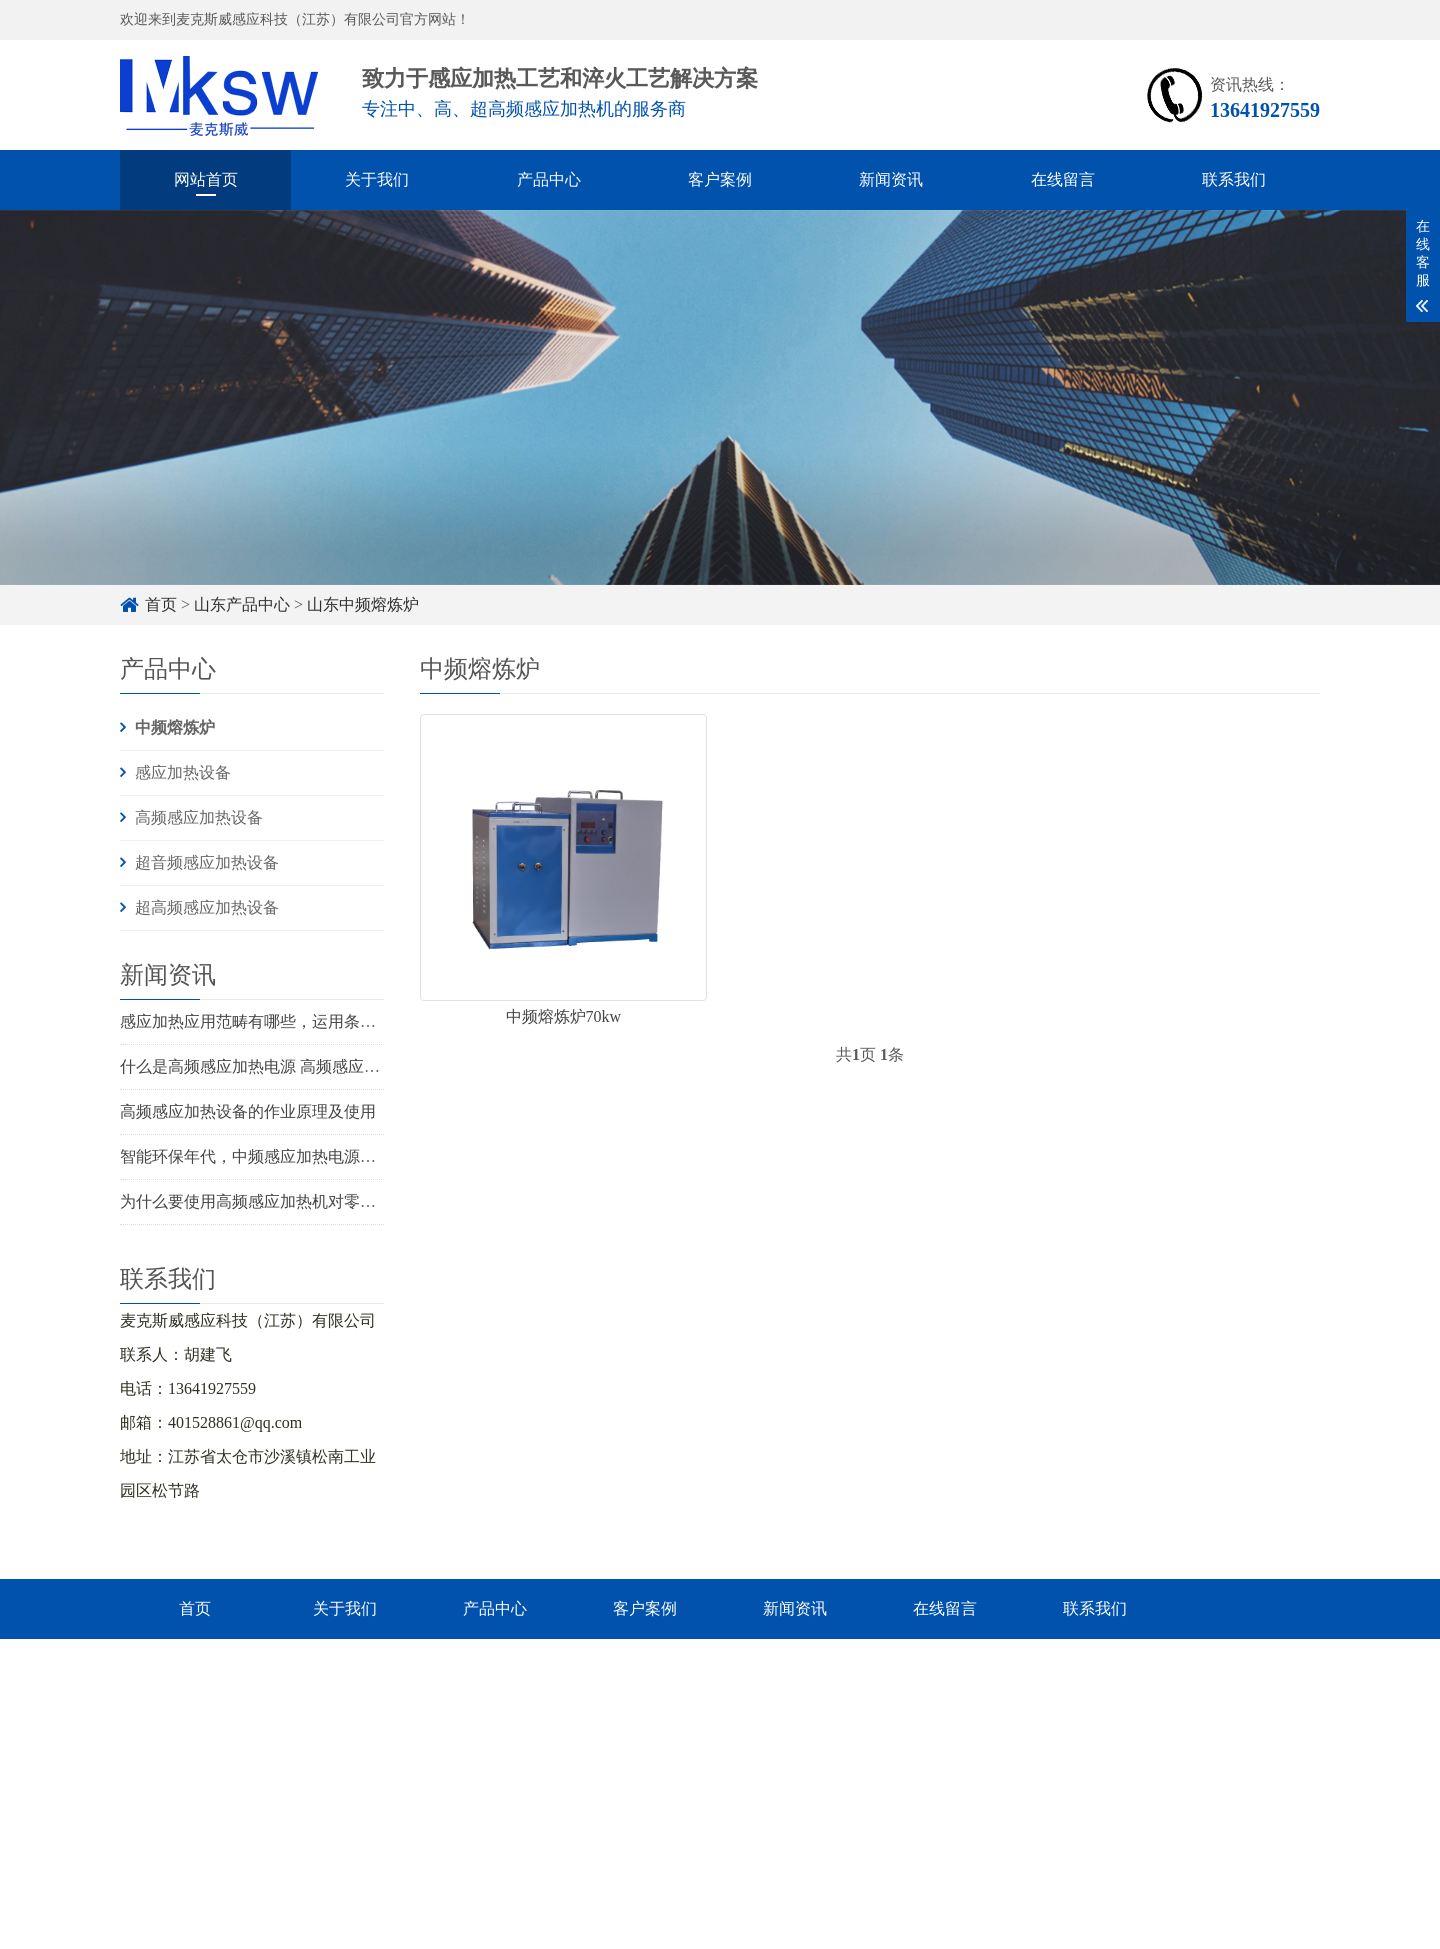  What do you see at coordinates (377, 179) in the screenshot?
I see `关于我们` at bounding box center [377, 179].